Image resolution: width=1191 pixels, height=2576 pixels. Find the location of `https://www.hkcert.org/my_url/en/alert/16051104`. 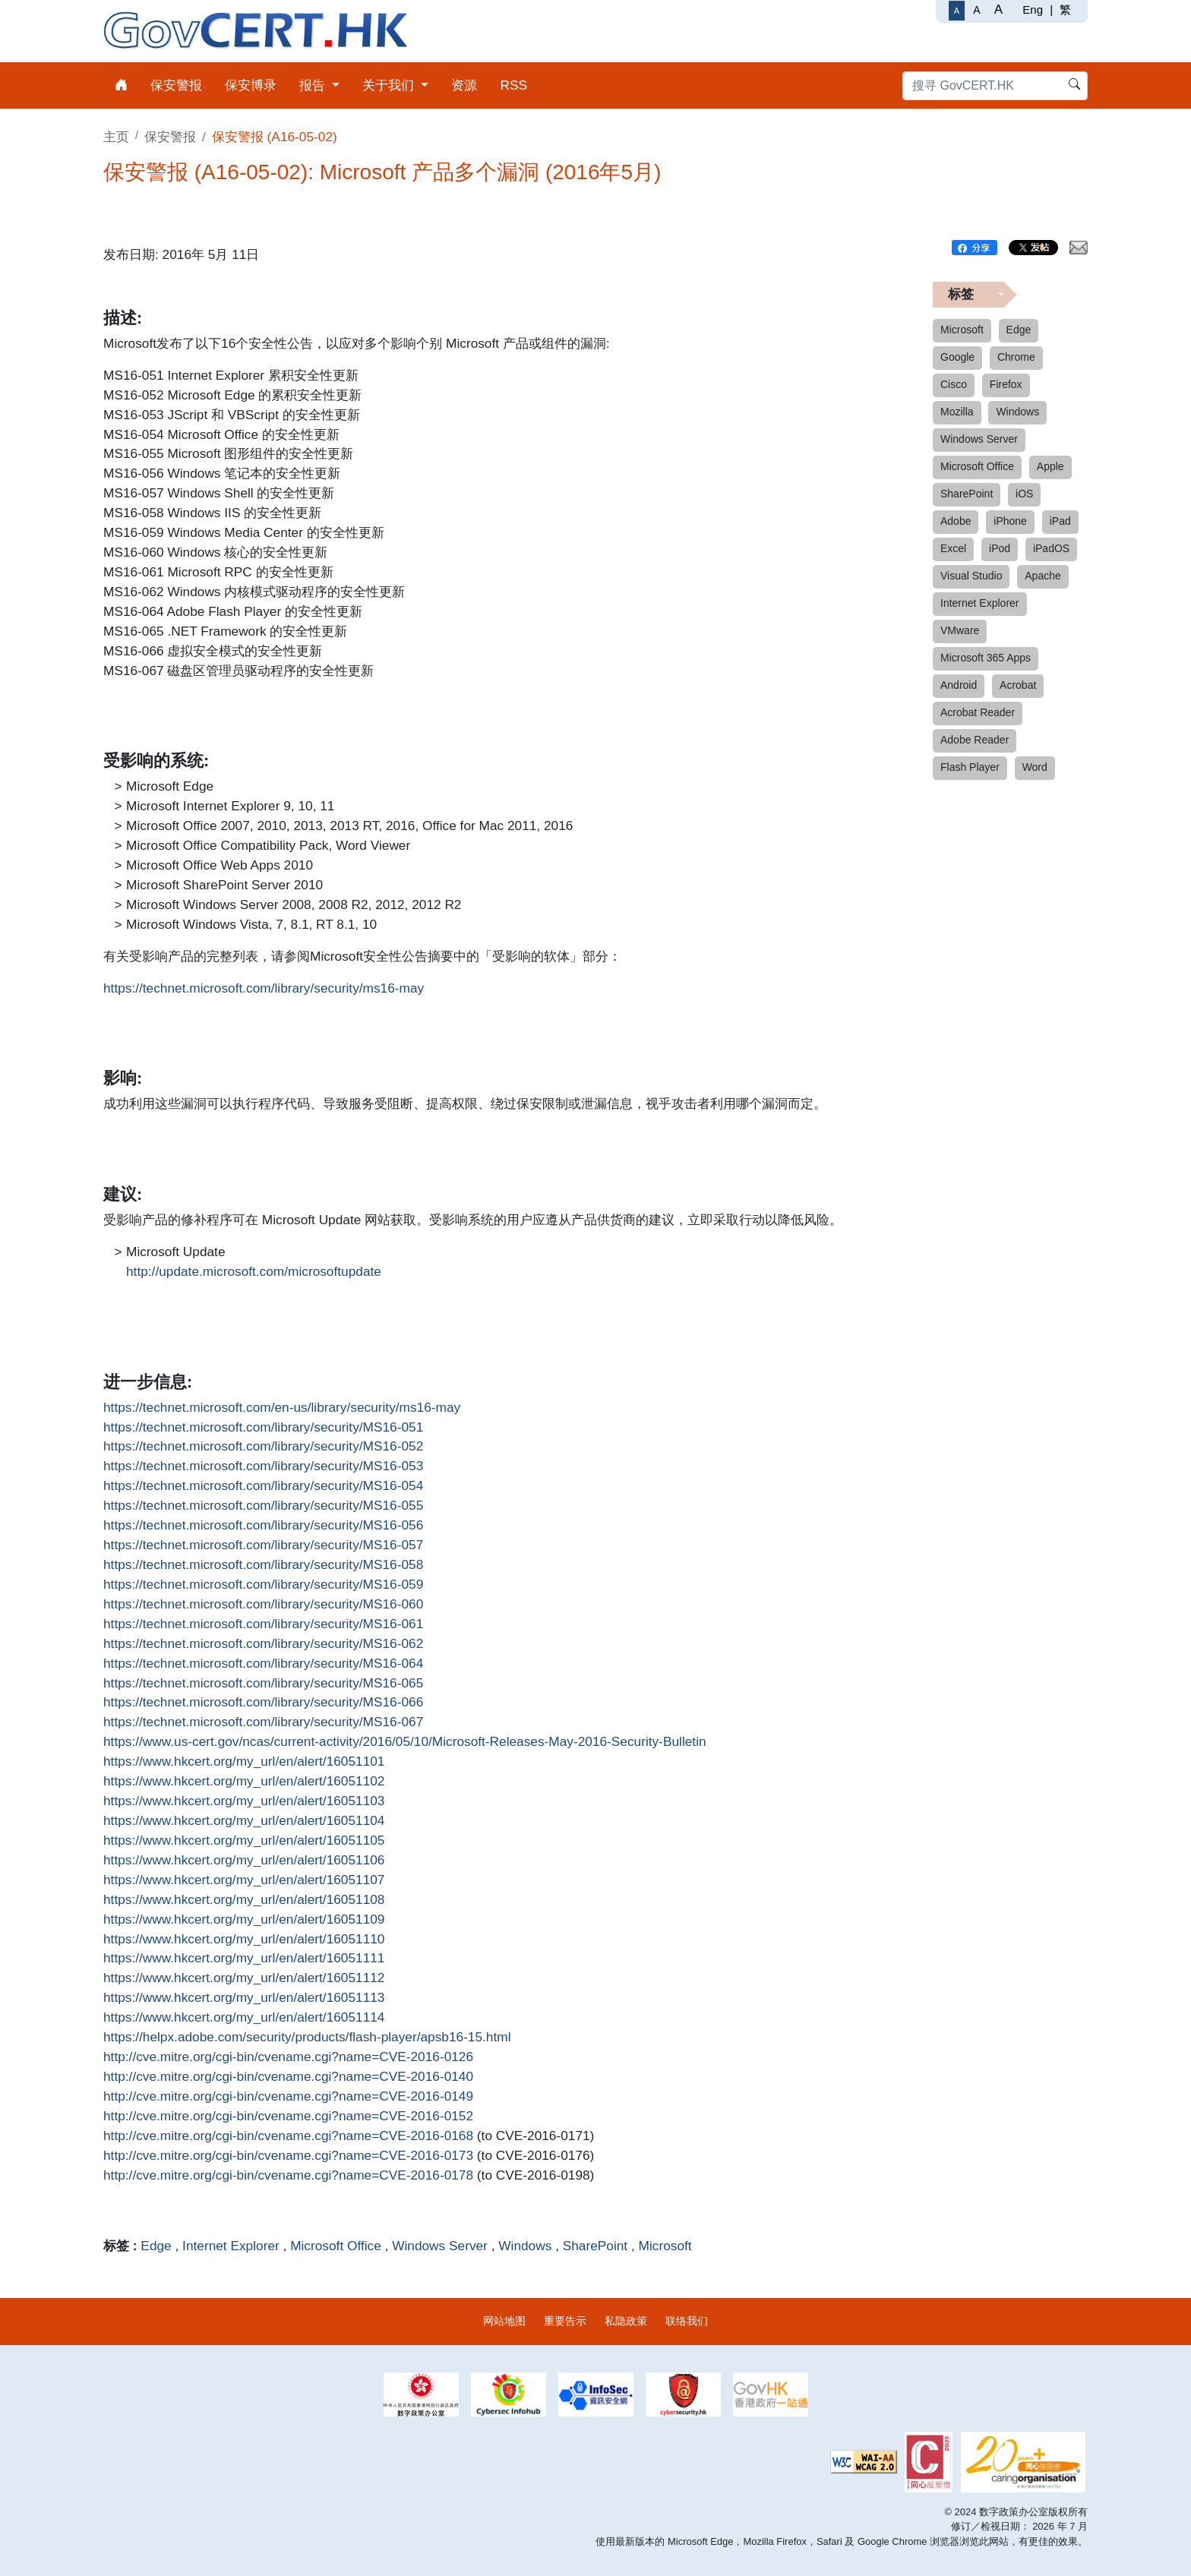

https://www.hkcert.org/my_url/en/alert/16051104 is located at coordinates (243, 1821).